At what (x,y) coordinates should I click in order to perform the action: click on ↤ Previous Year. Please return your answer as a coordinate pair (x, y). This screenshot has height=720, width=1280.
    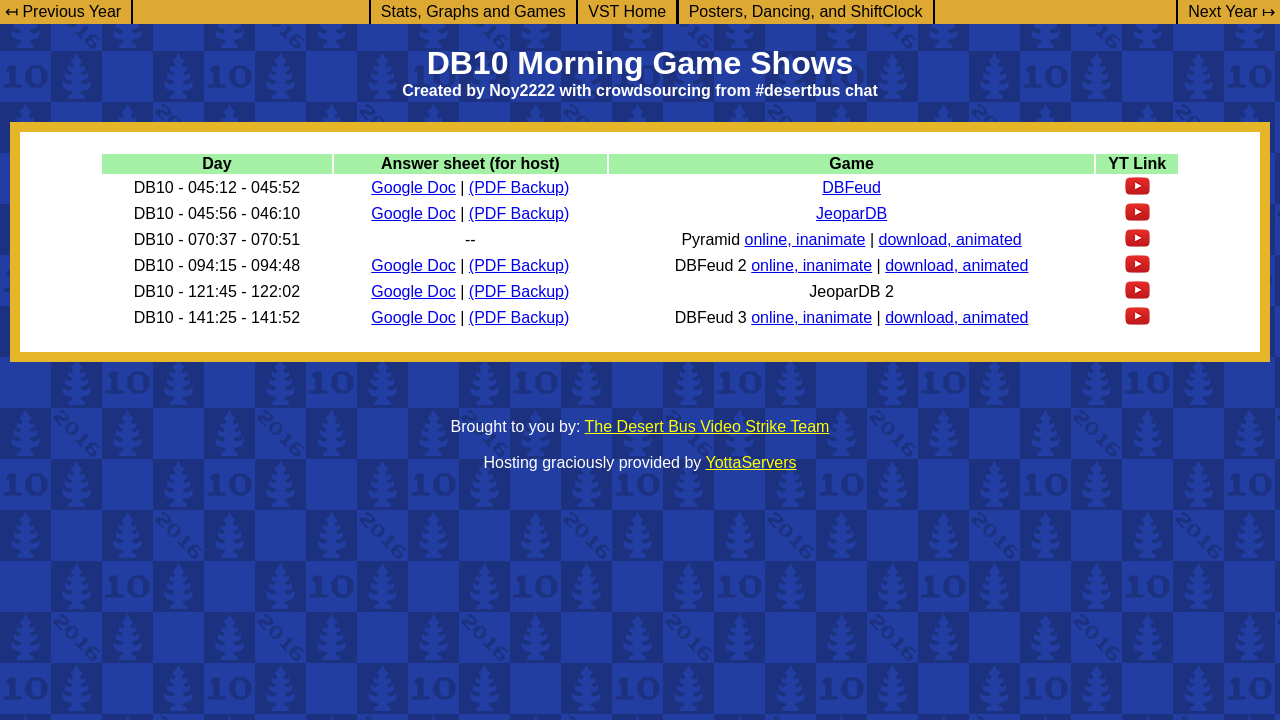
    Looking at the image, I should click on (63, 11).